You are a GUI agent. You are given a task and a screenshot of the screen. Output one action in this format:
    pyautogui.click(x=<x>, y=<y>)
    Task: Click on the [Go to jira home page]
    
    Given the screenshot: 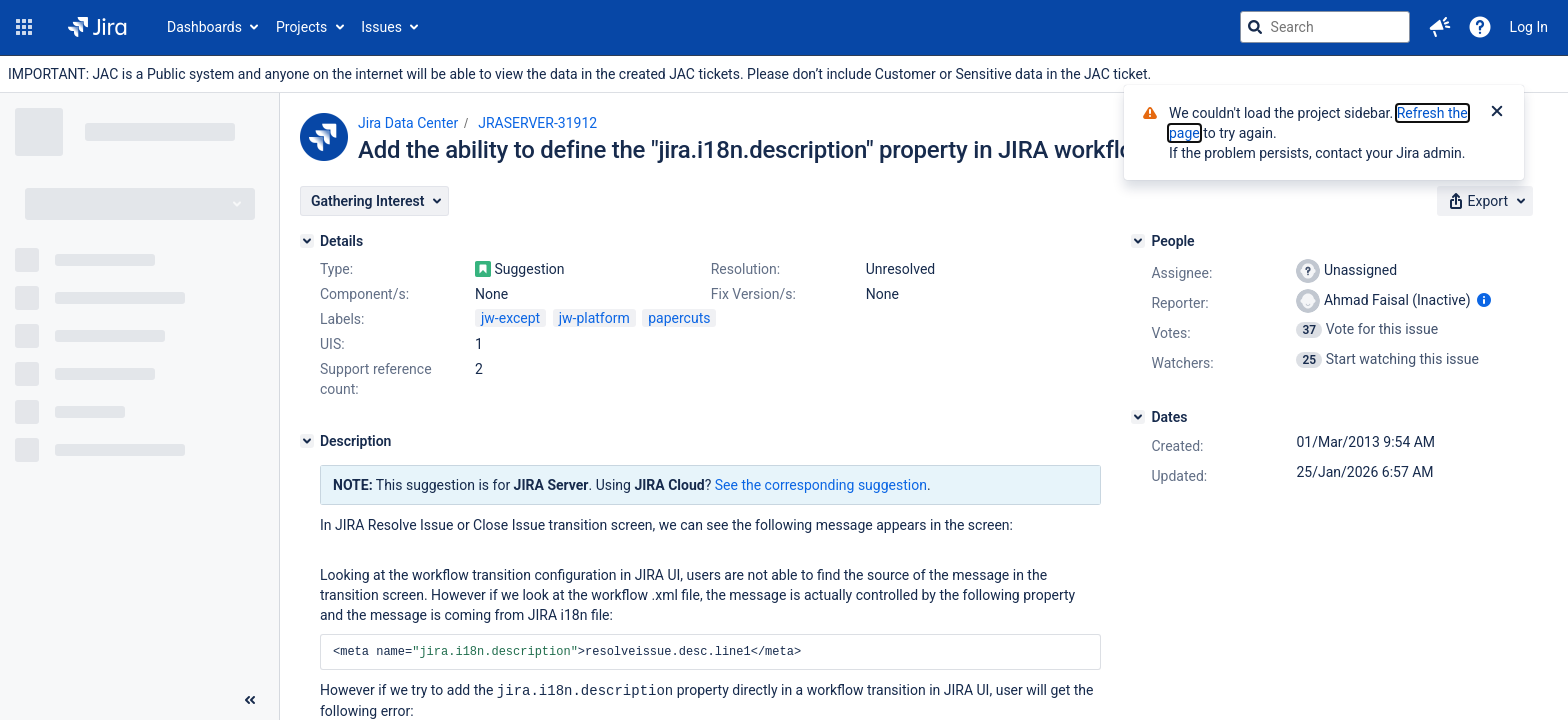 What is the action you would take?
    pyautogui.click(x=97, y=27)
    